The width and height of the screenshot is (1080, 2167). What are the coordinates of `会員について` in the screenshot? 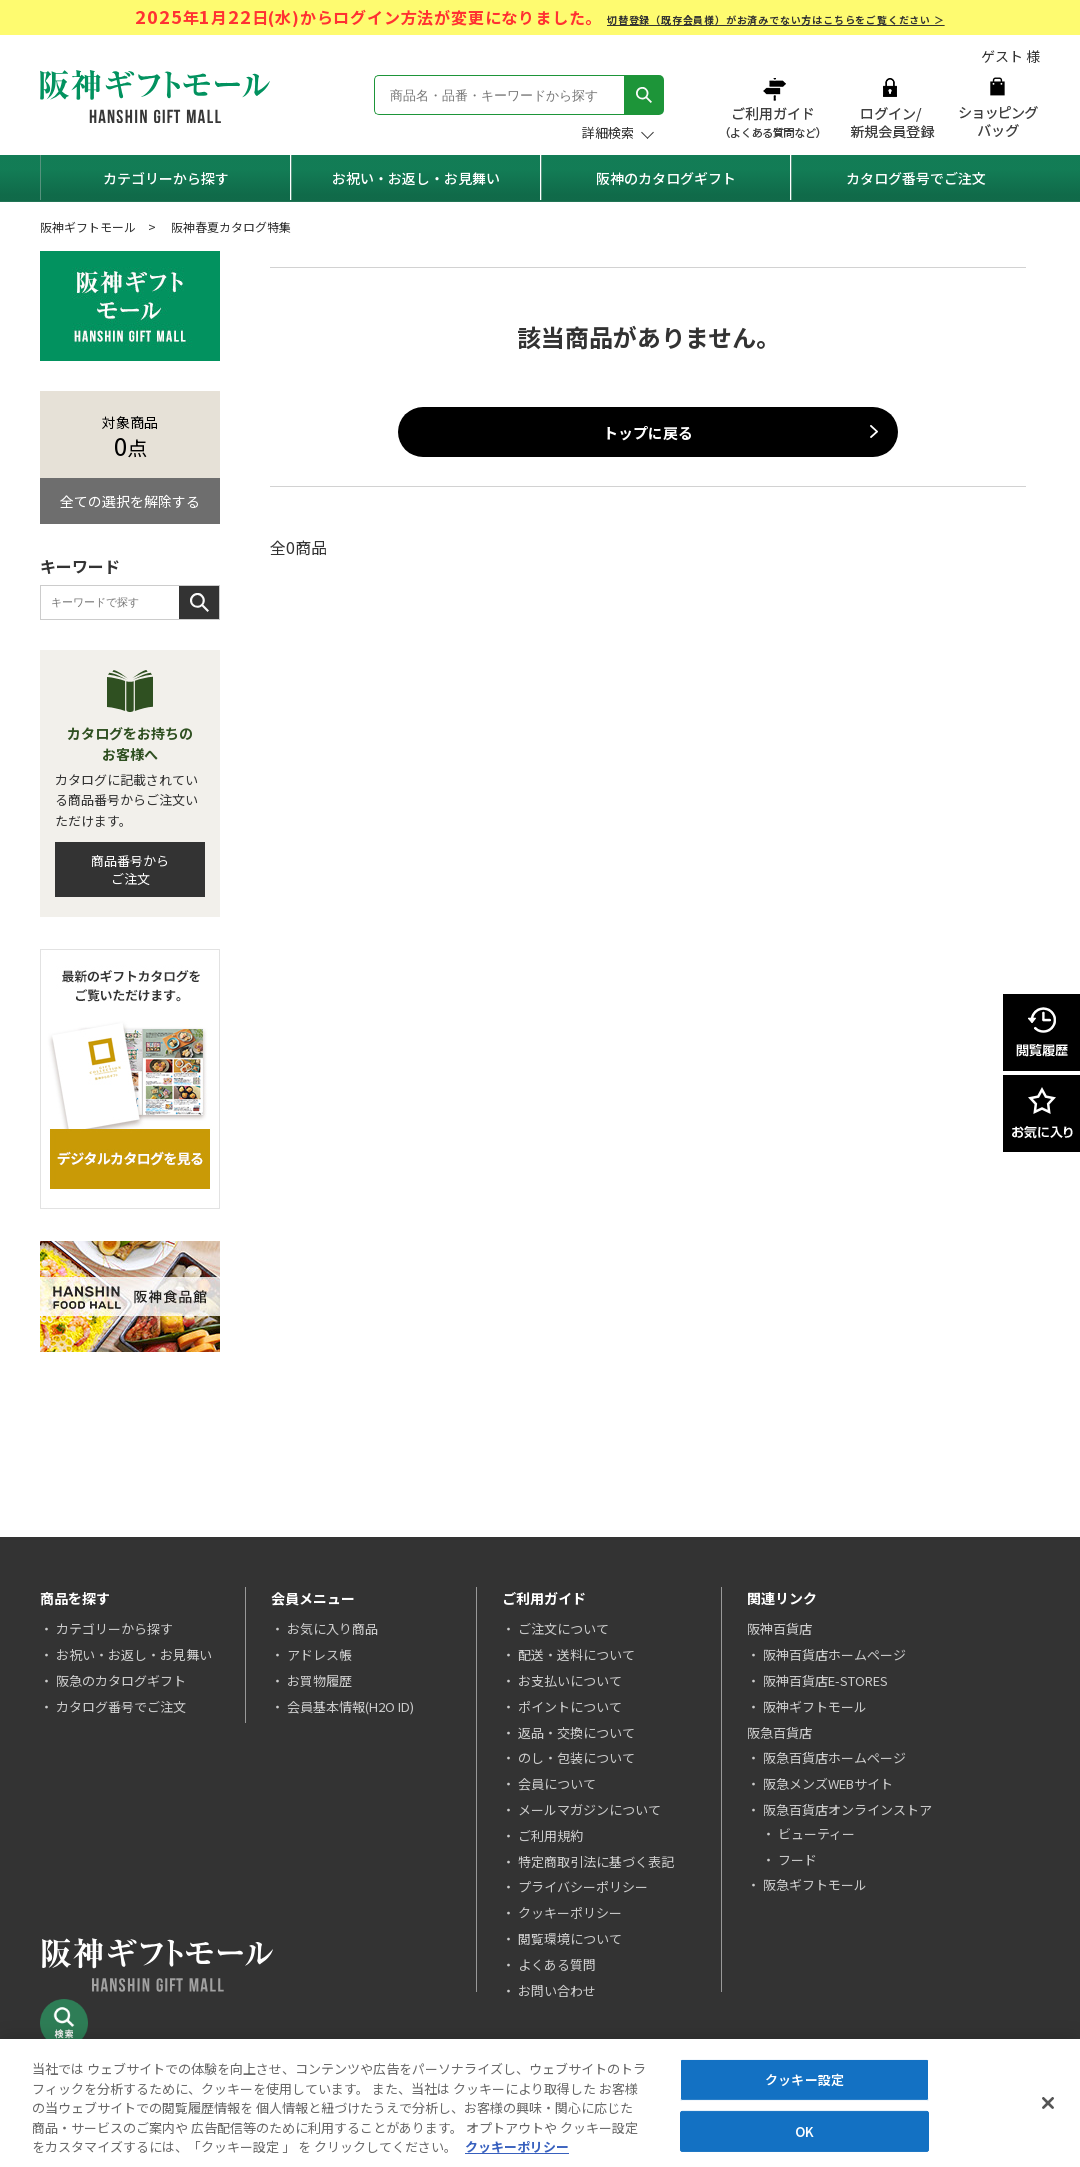 It's located at (557, 1783).